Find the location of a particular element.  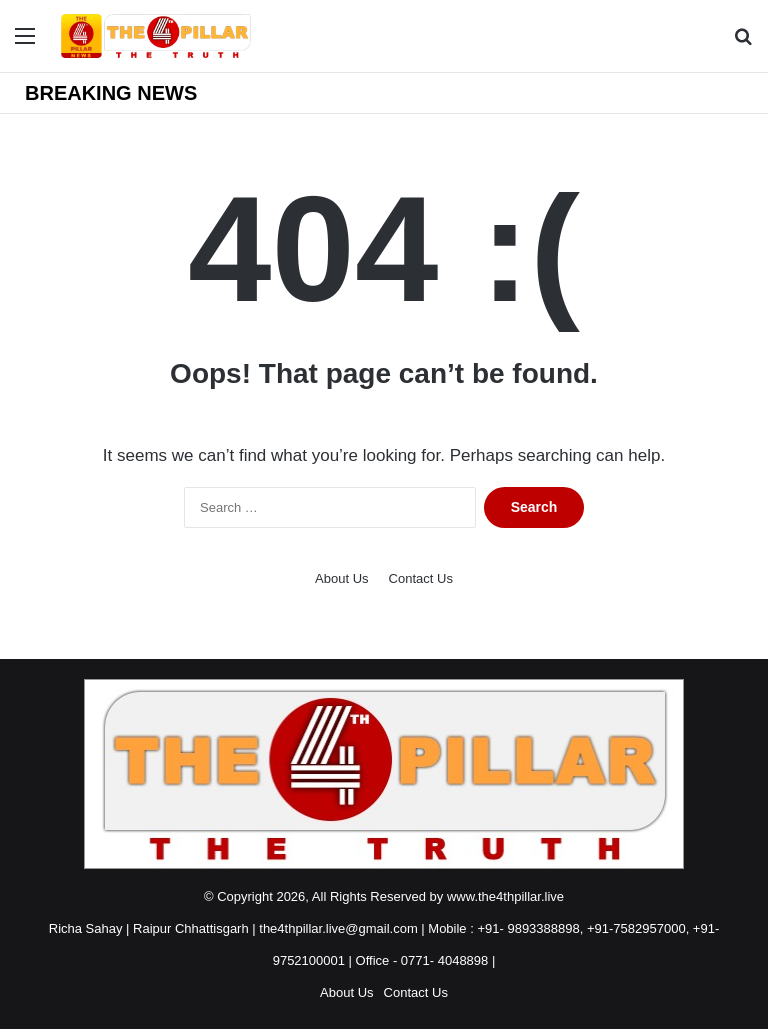

Contact Us is located at coordinates (421, 578).